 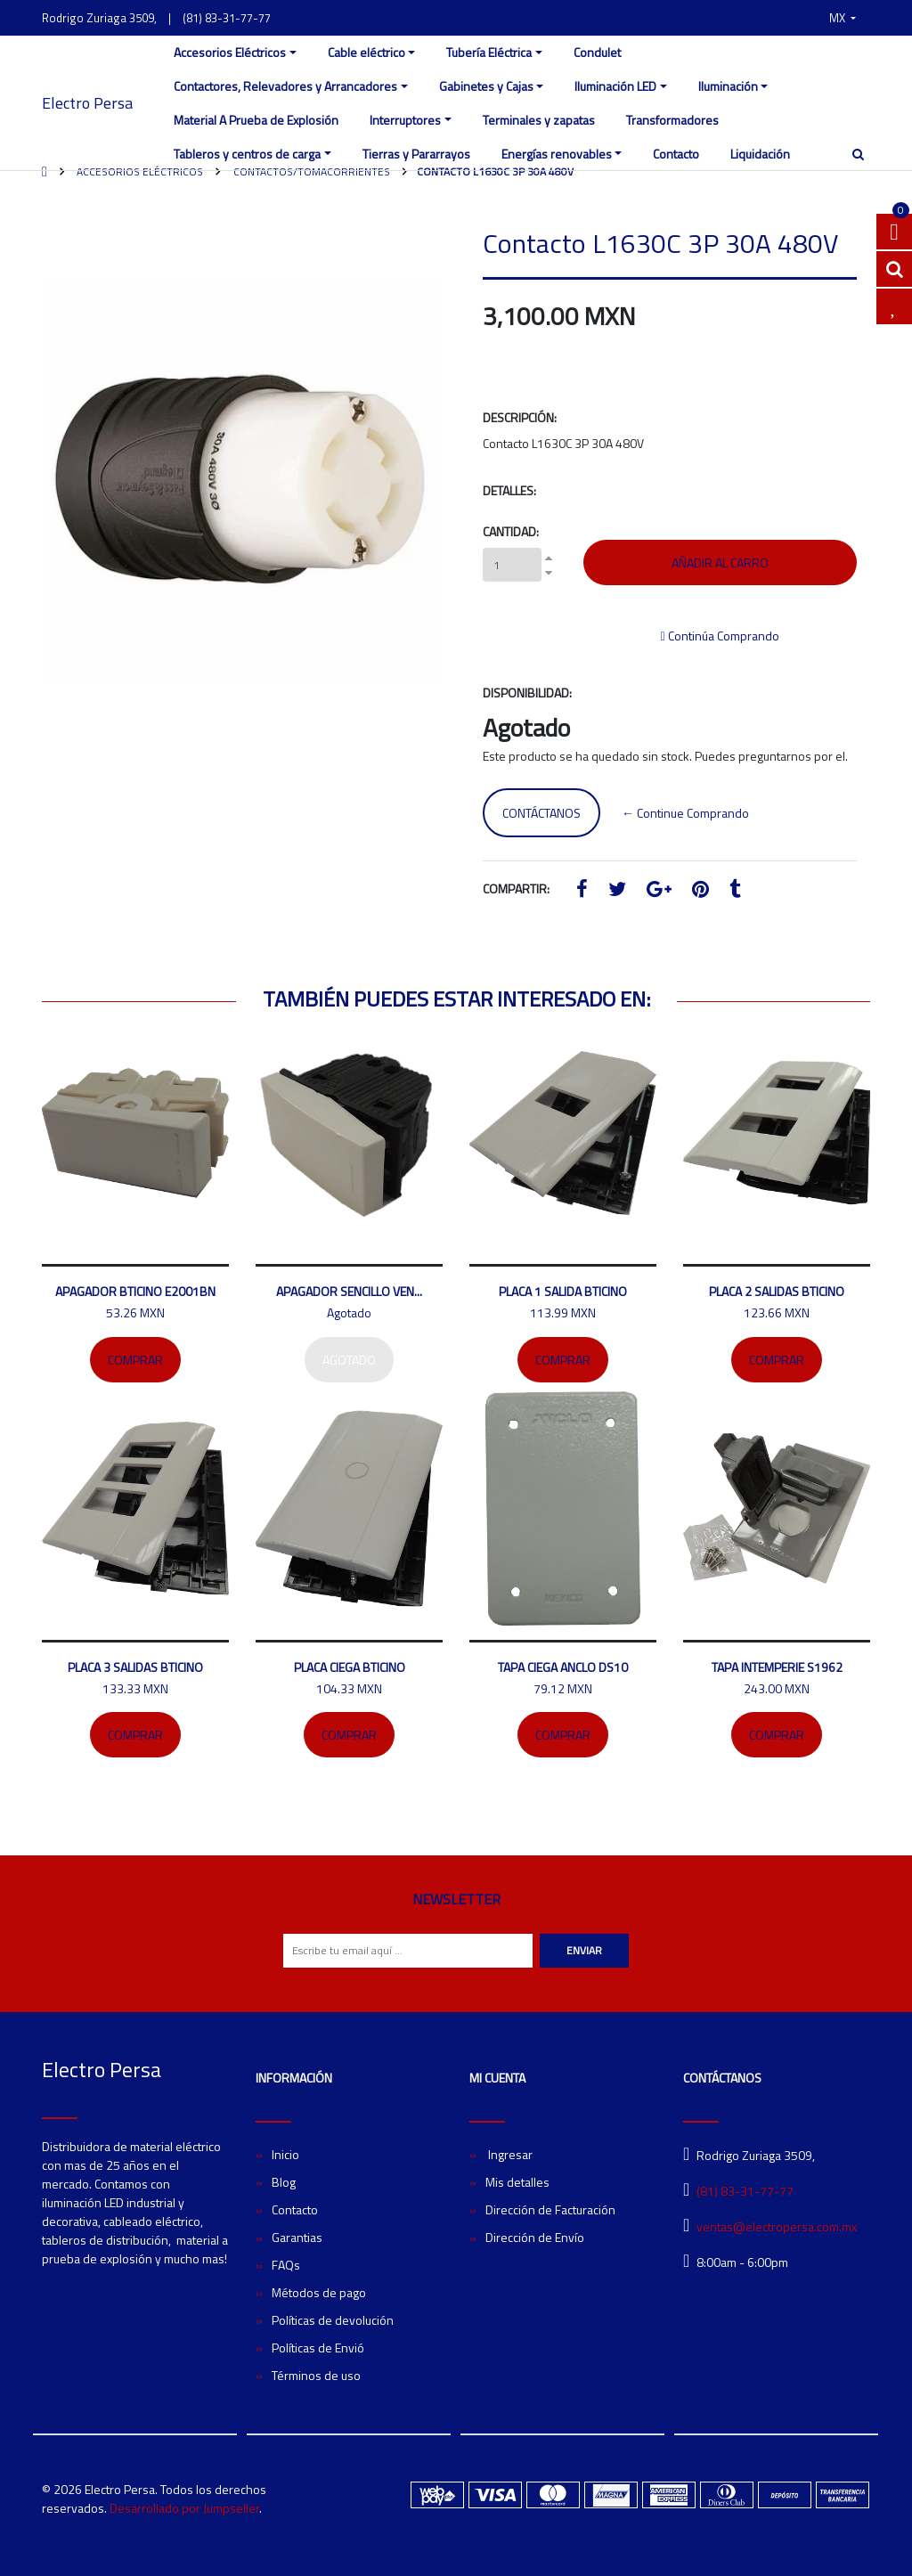 What do you see at coordinates (366, 52) in the screenshot?
I see `Cable eléctrico` at bounding box center [366, 52].